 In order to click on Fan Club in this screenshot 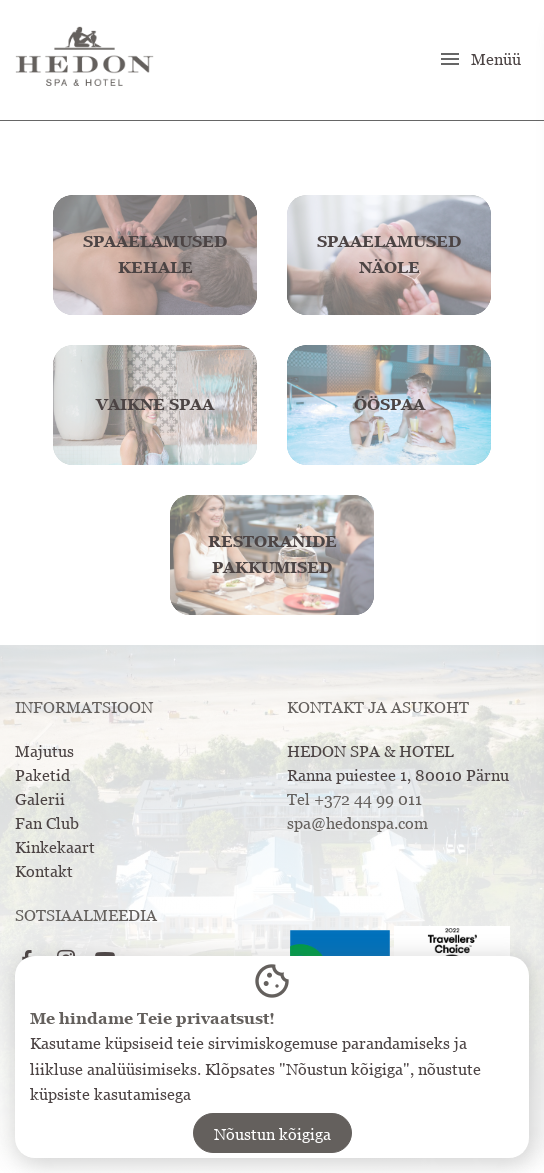, I will do `click(47, 823)`.